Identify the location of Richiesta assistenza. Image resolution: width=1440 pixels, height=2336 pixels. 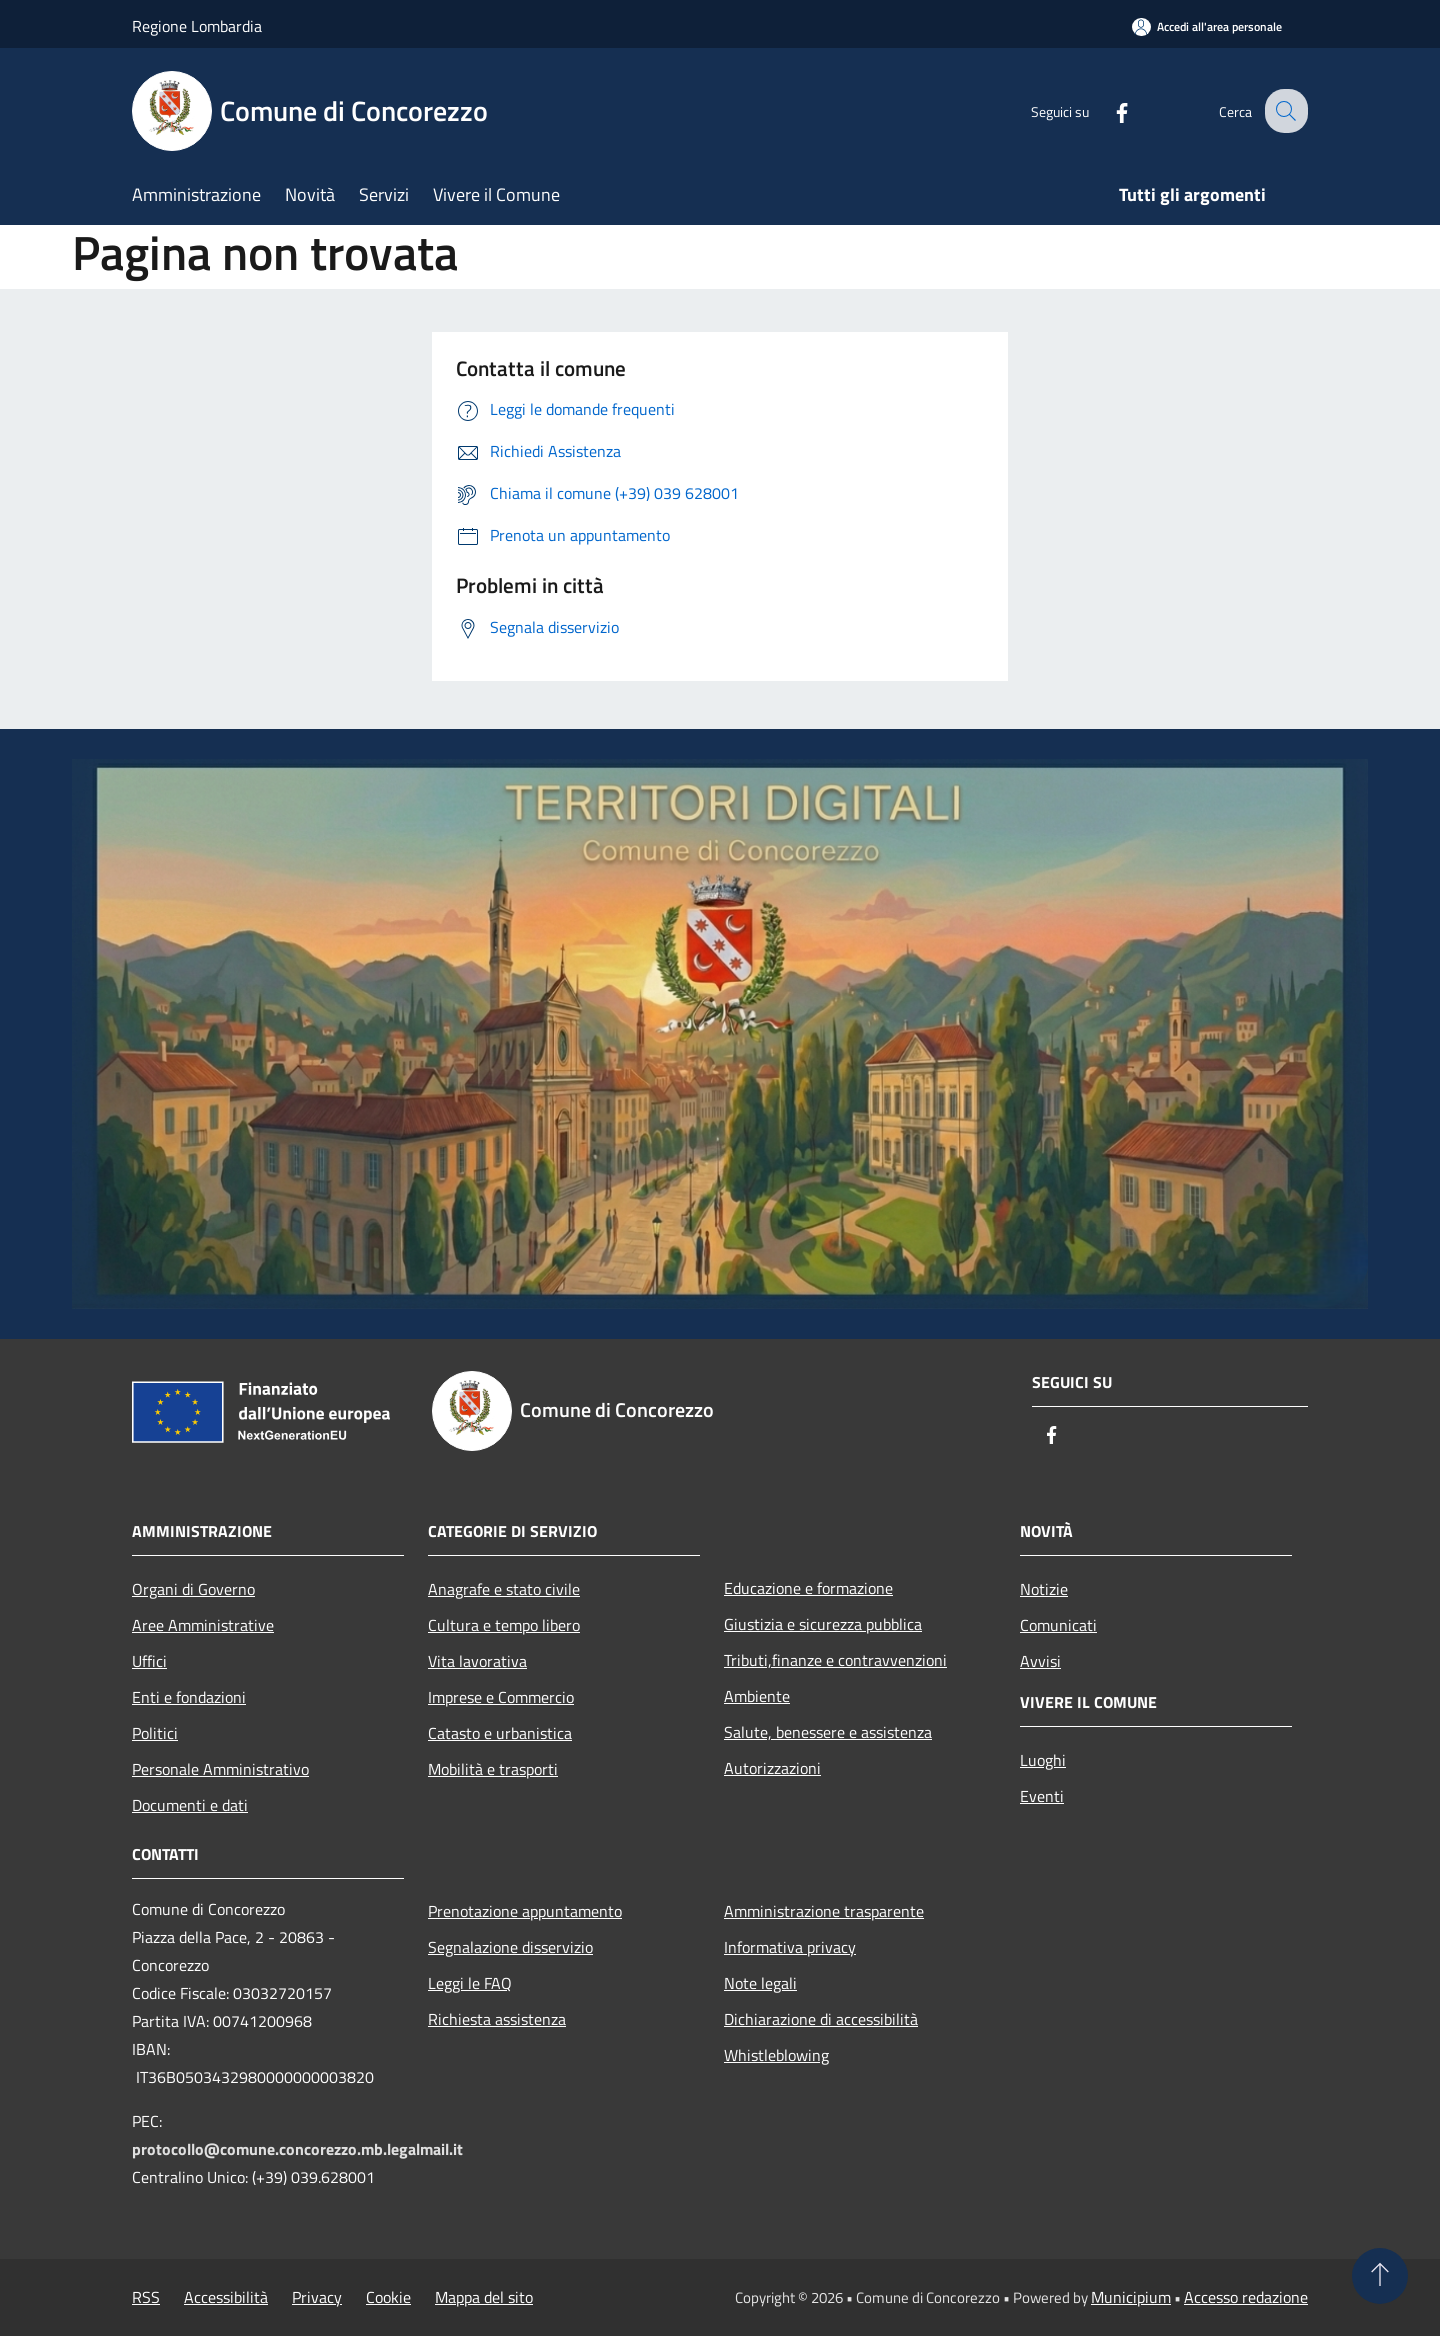
(497, 2019).